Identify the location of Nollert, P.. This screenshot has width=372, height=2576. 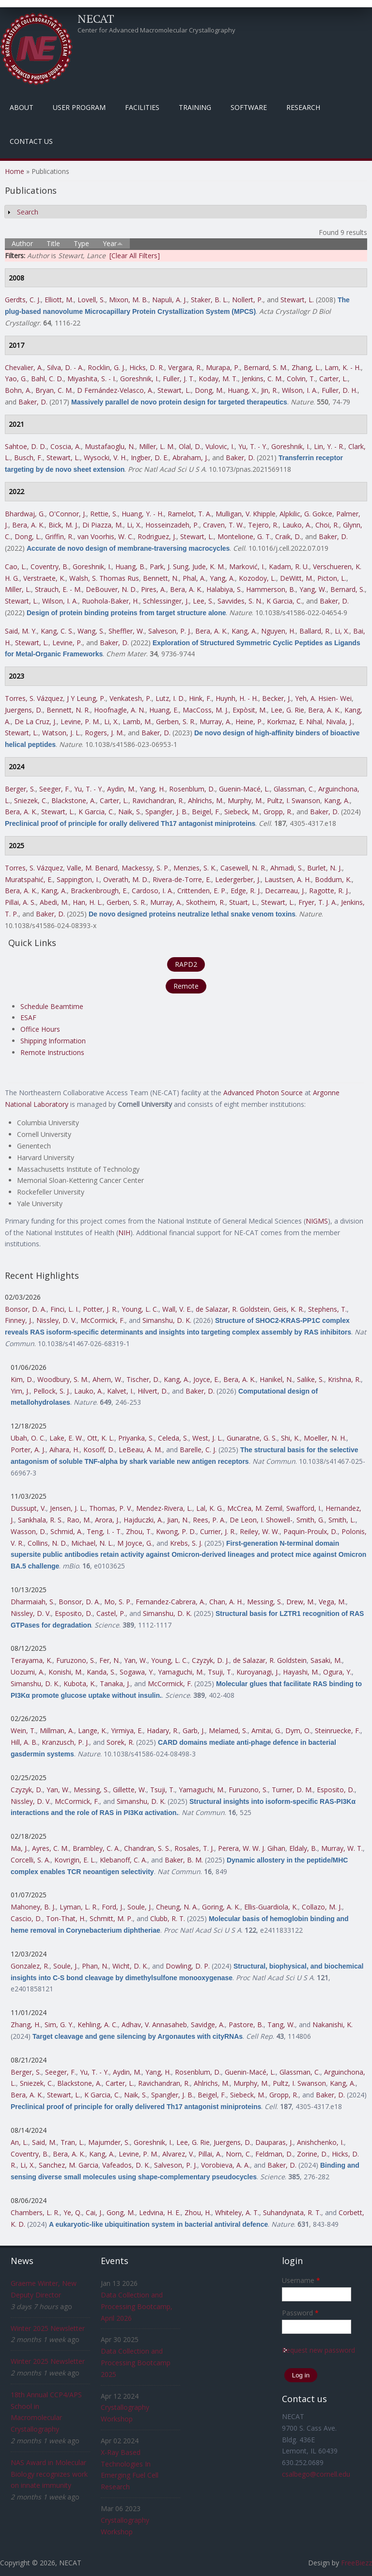
(247, 299).